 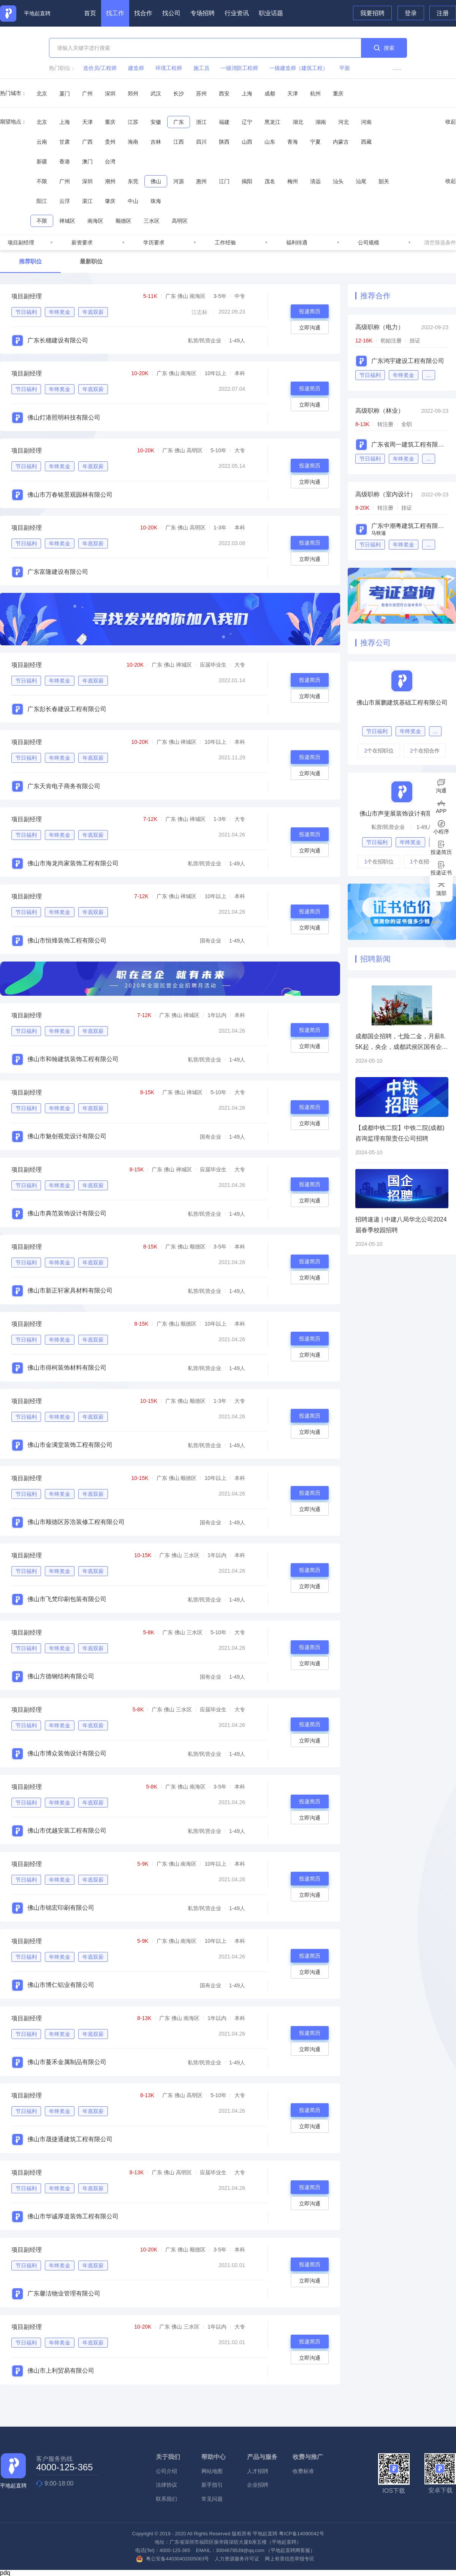 What do you see at coordinates (155, 142) in the screenshot?
I see `吉林` at bounding box center [155, 142].